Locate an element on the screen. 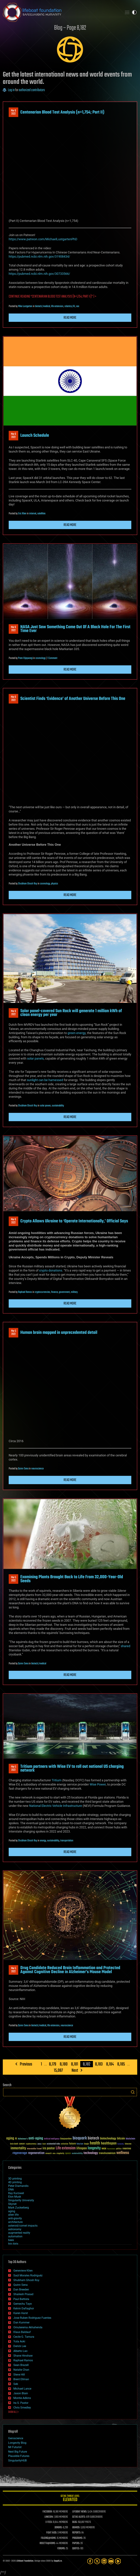 This screenshot has width=140, height=2576. Ira S. Pastor is located at coordinates (20, 2402).